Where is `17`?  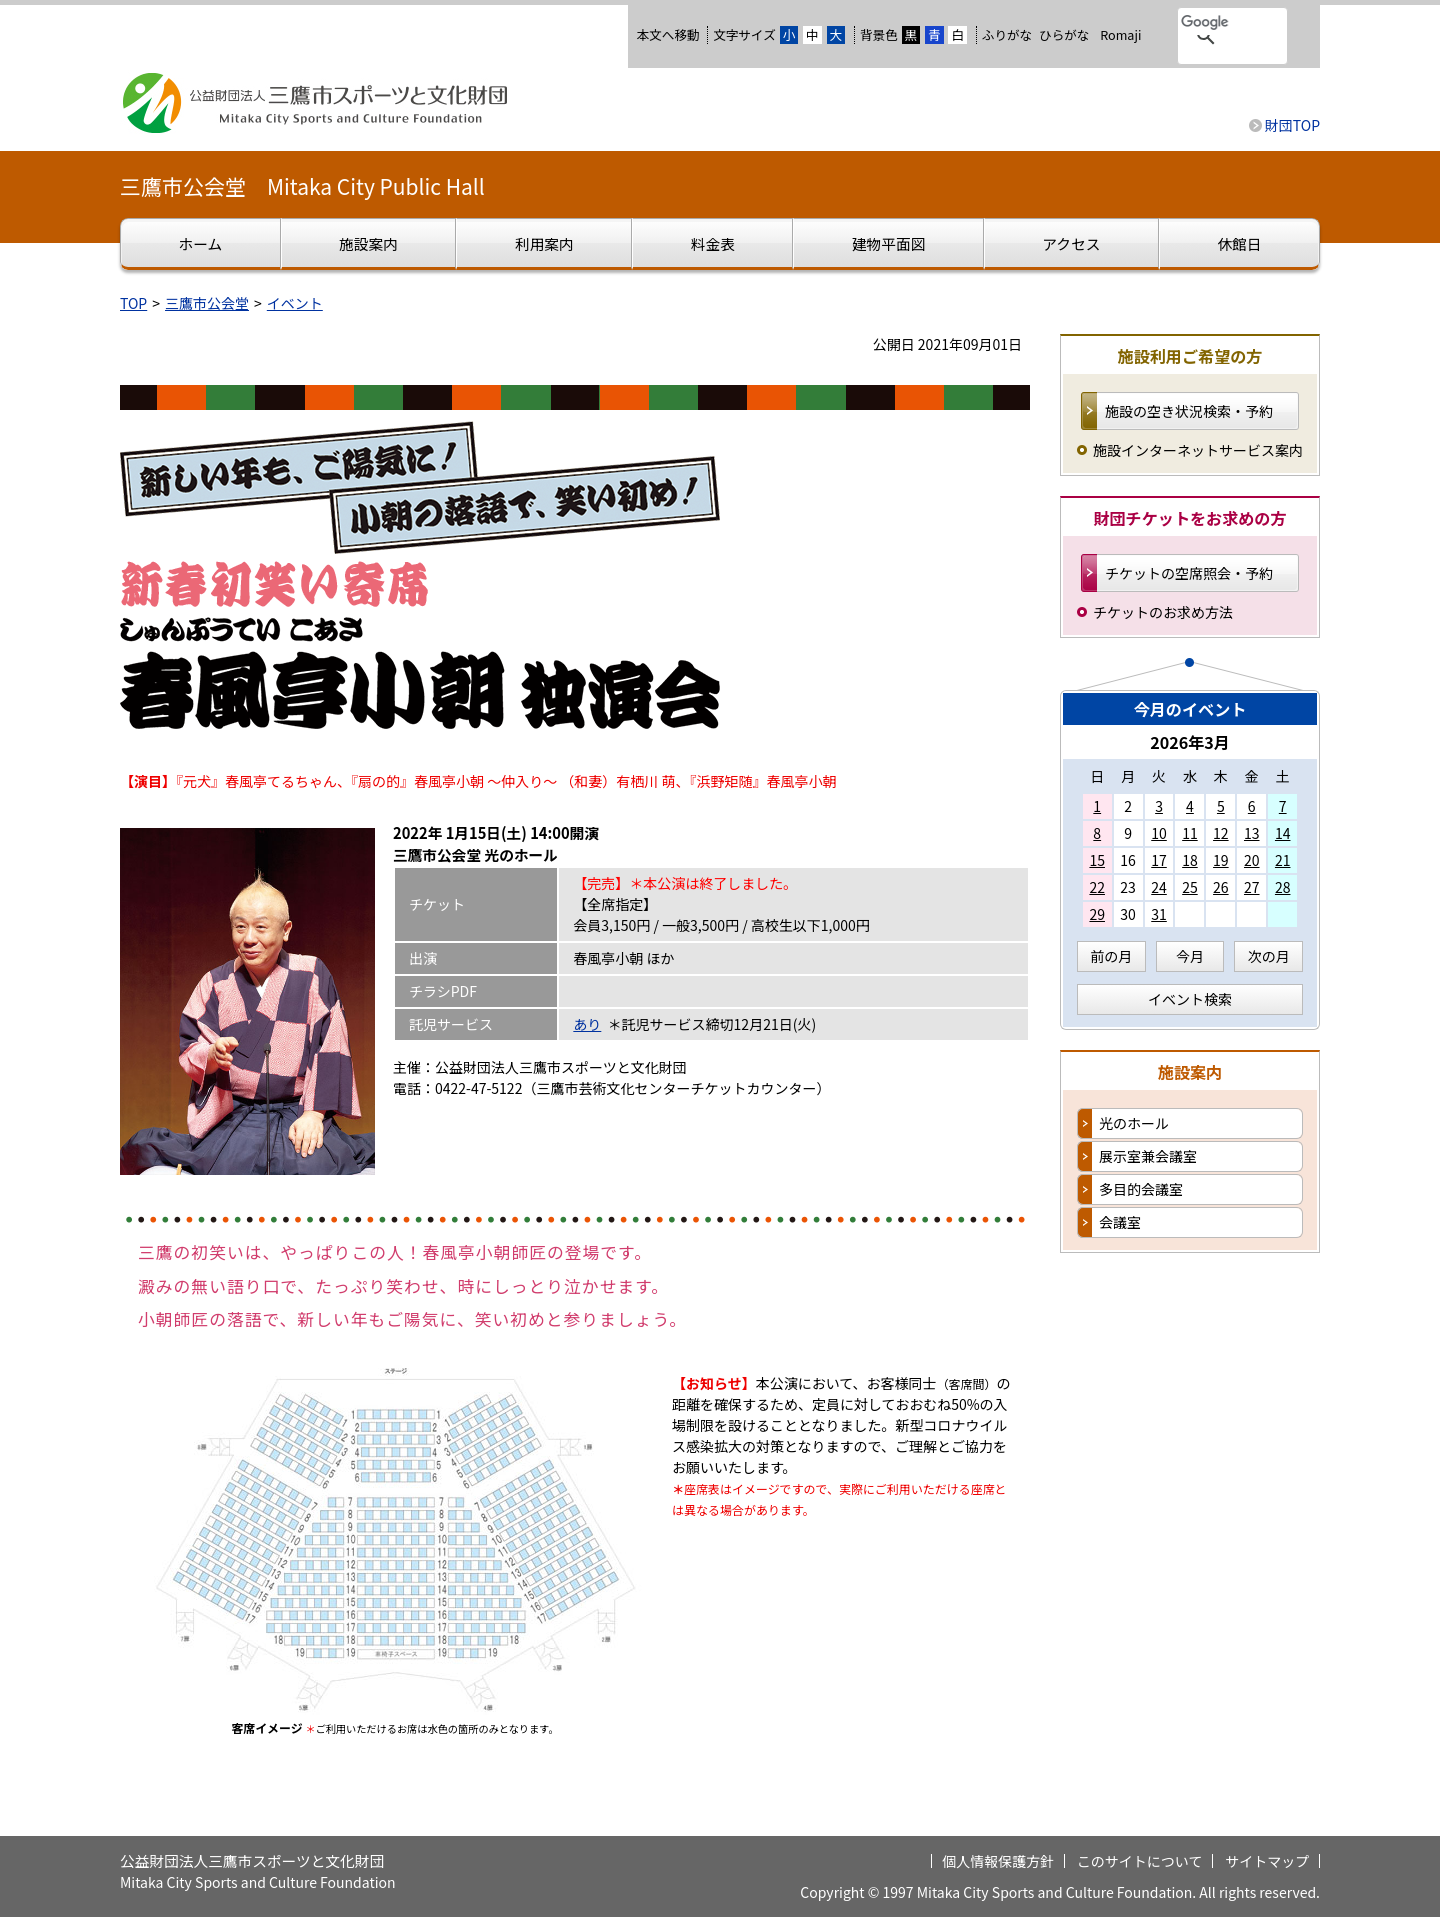 17 is located at coordinates (1159, 860).